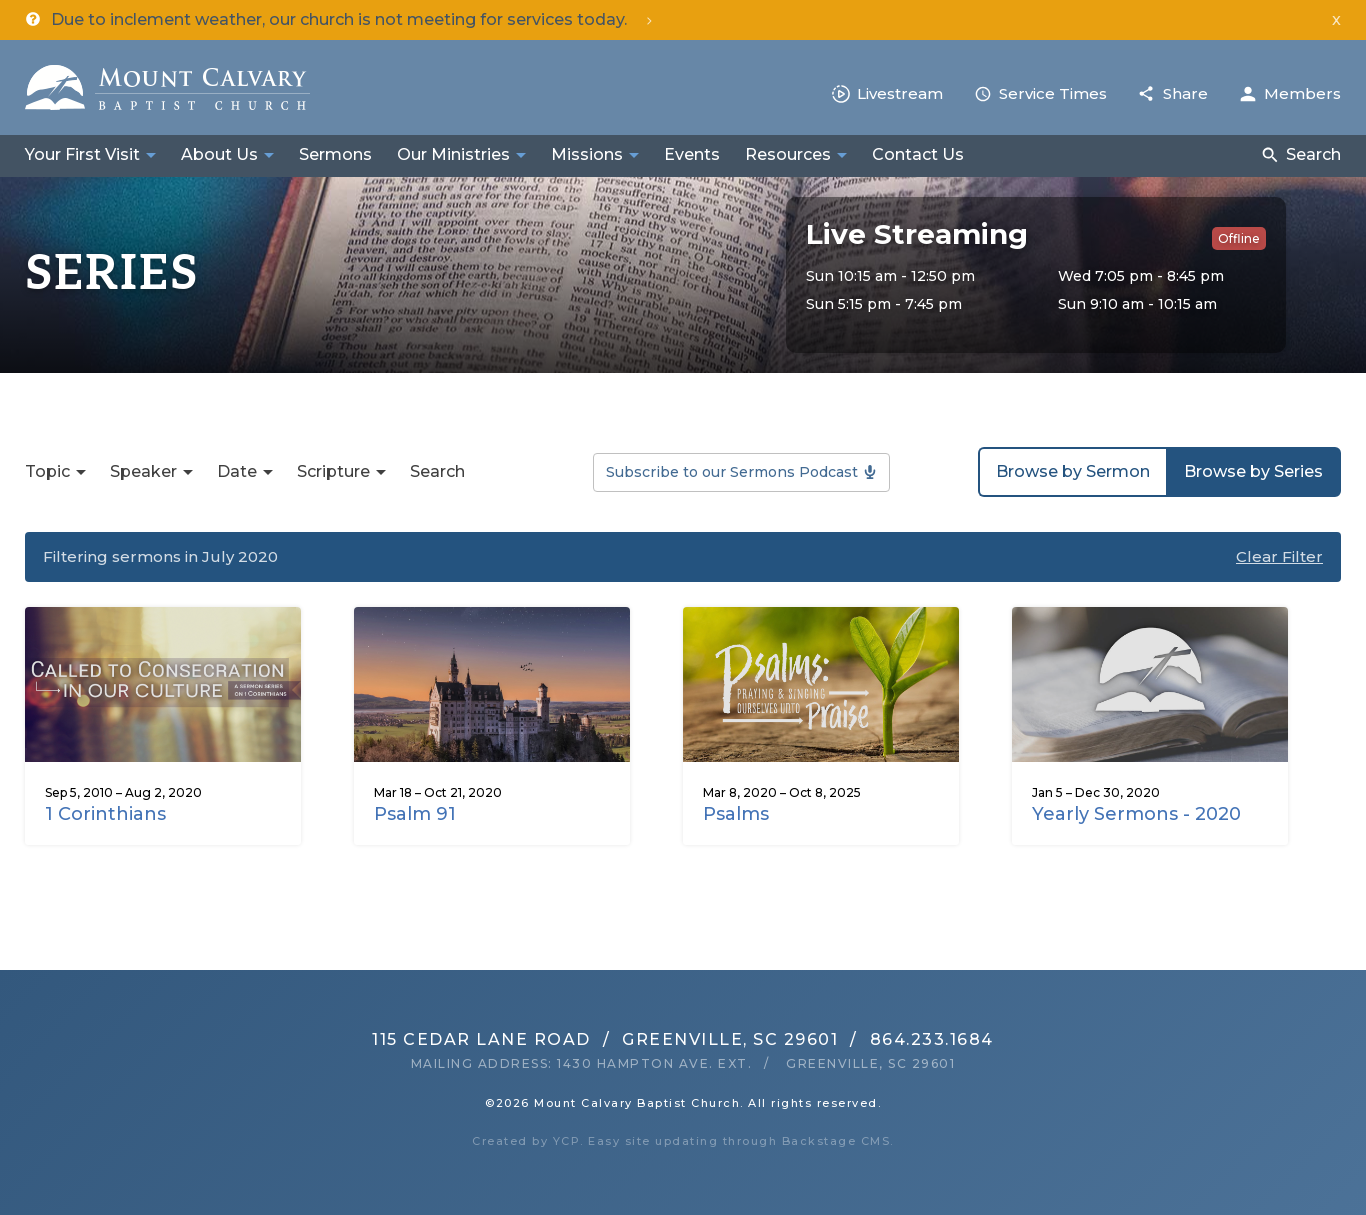  Describe the element at coordinates (47, 471) in the screenshot. I see `Topic` at that location.